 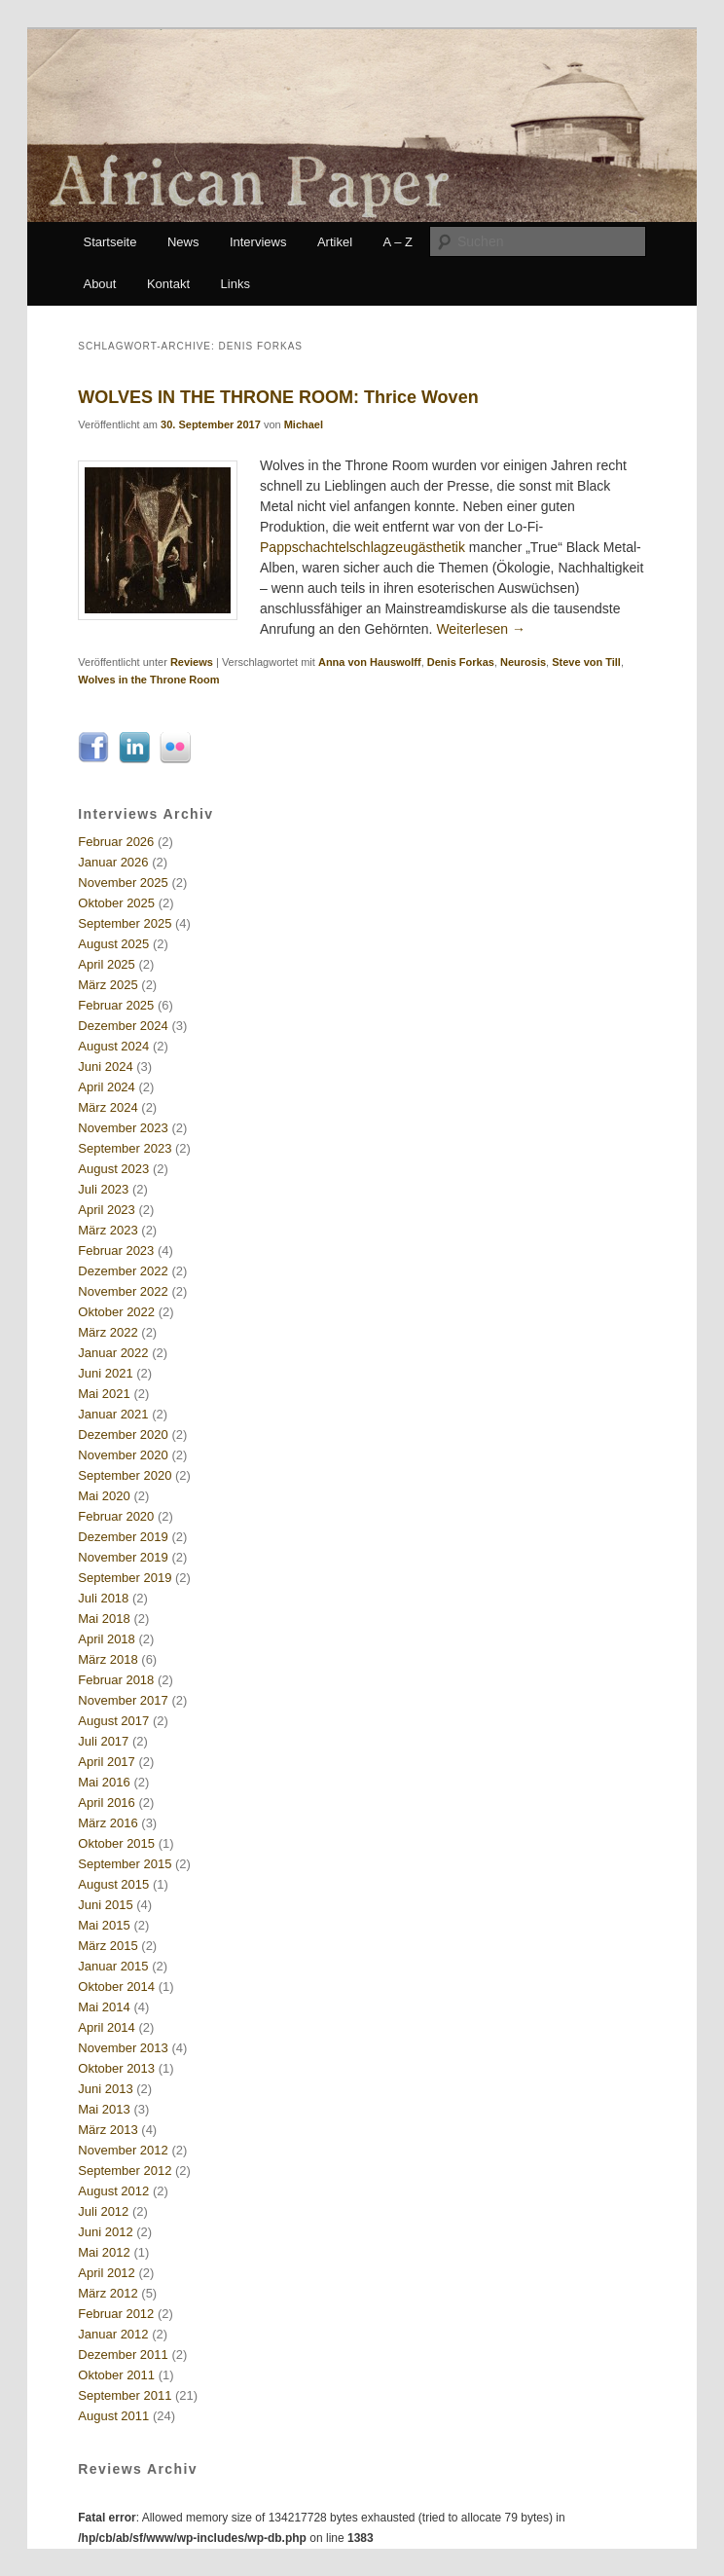 I want to click on April 2017, so click(x=106, y=1761).